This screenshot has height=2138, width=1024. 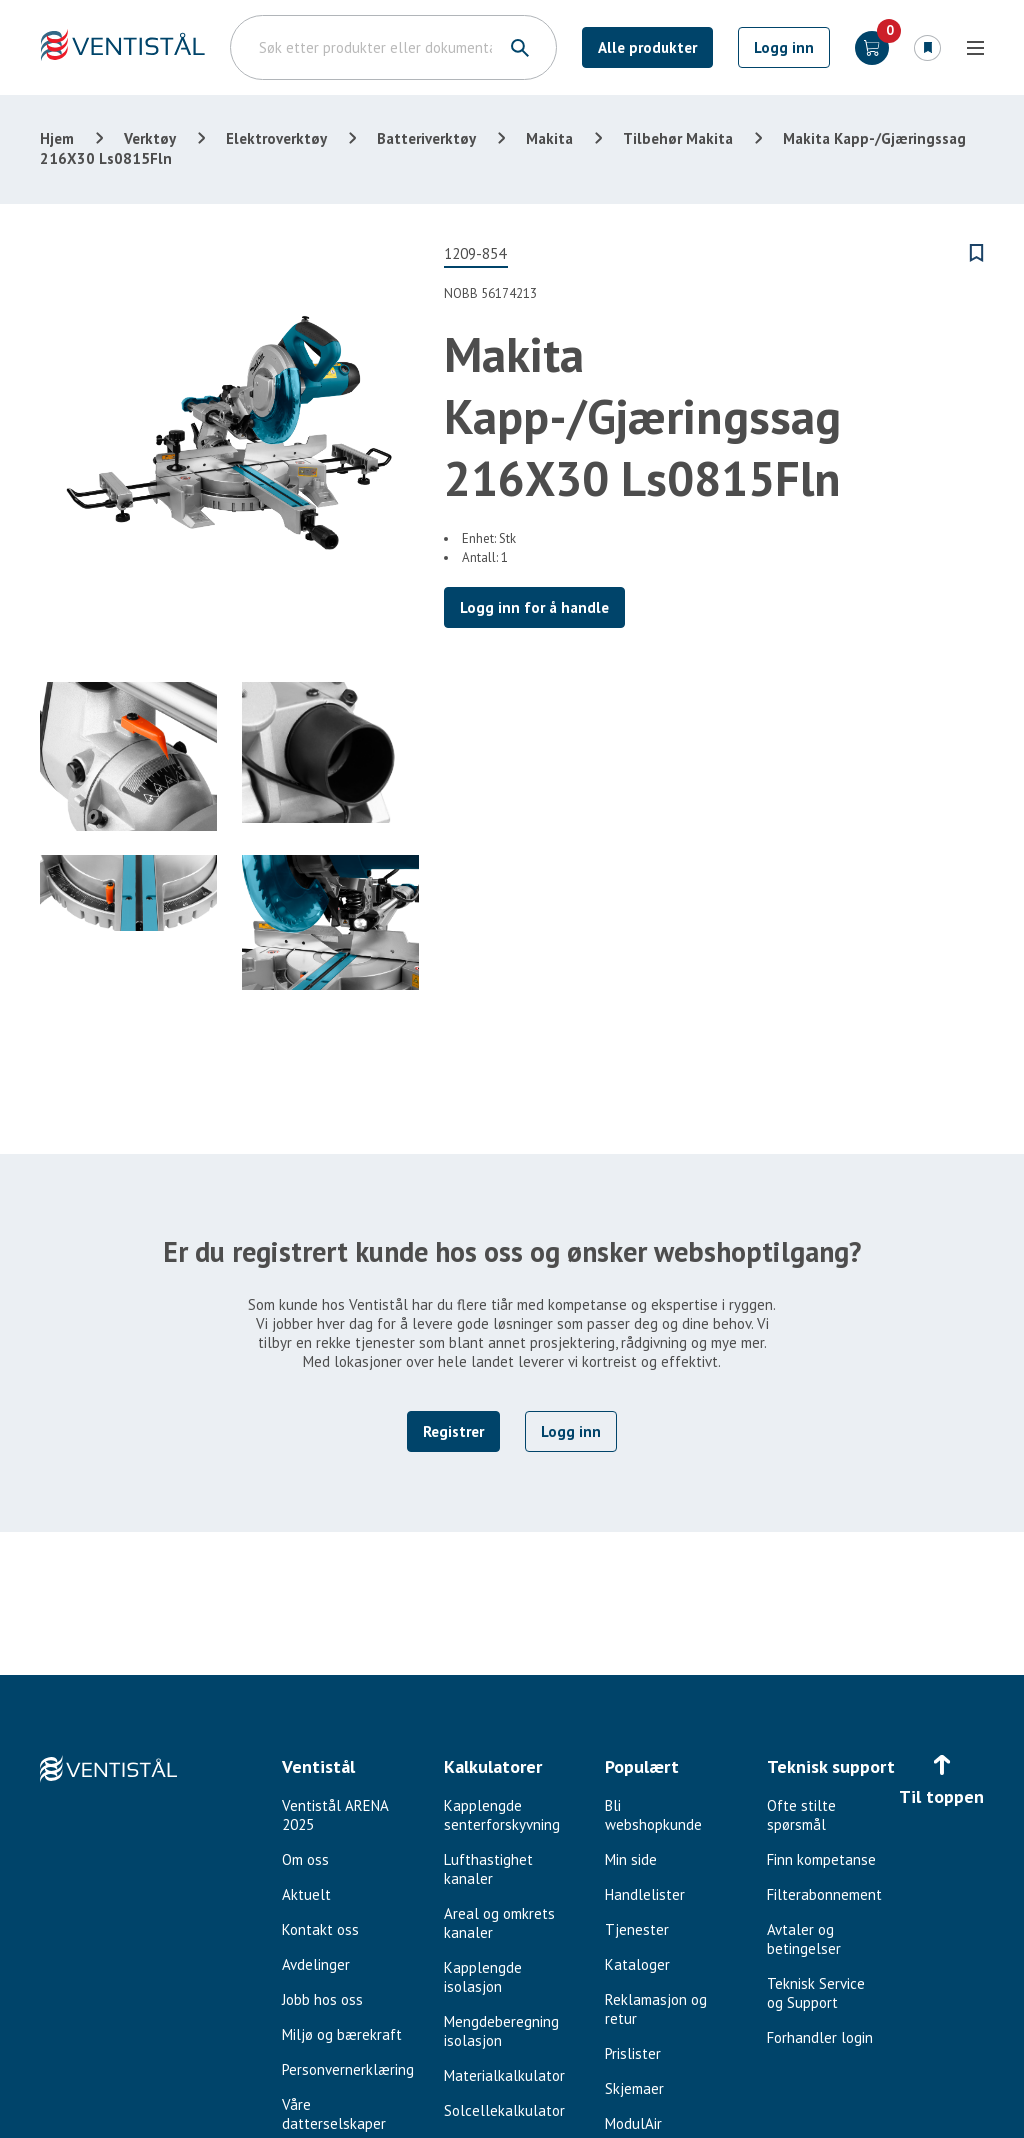 I want to click on Finn kompetanse, so click(x=821, y=1859).